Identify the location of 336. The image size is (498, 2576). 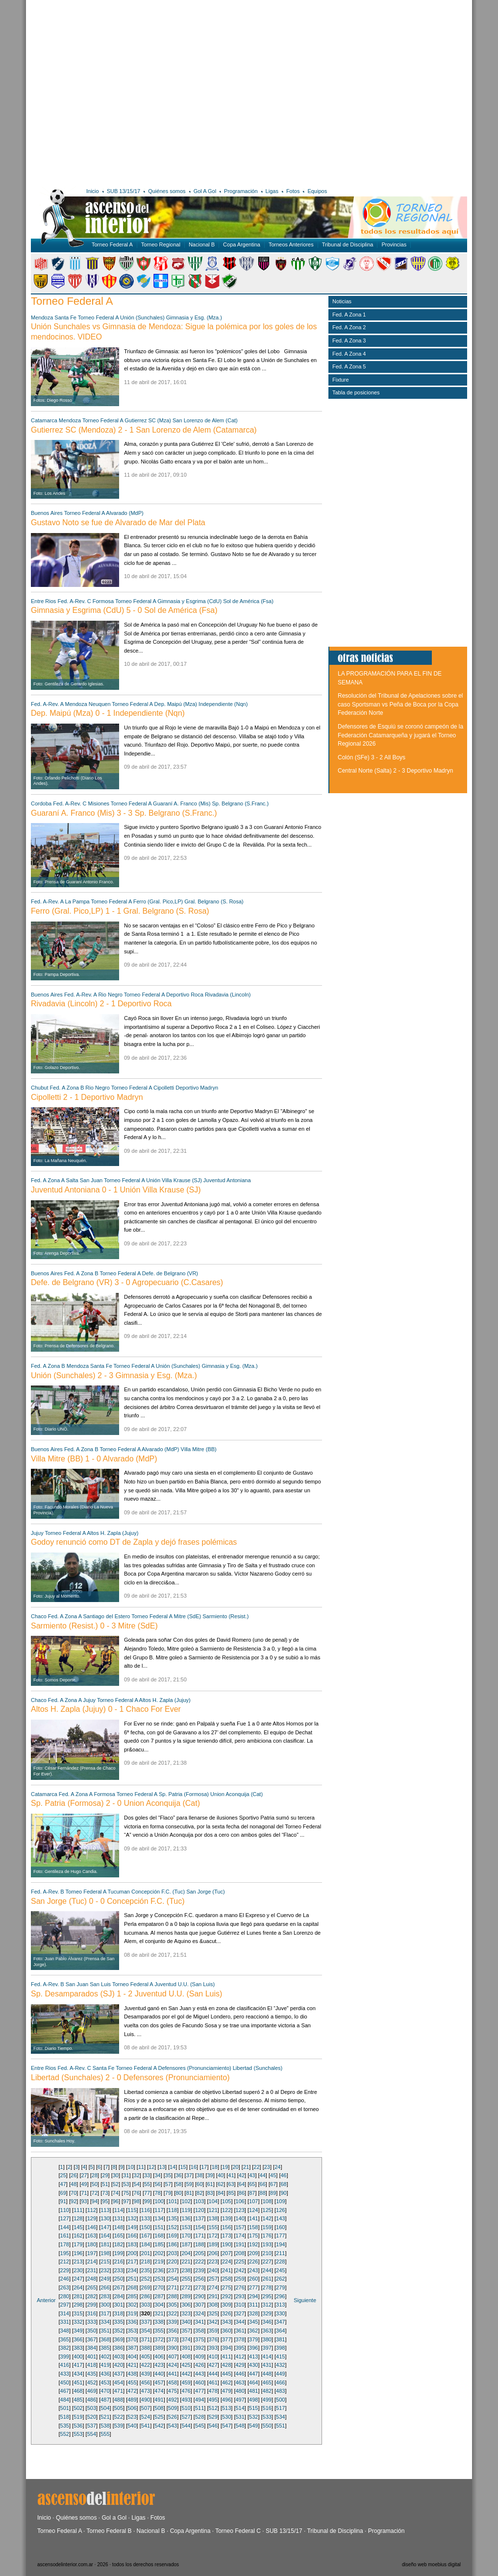
(131, 2322).